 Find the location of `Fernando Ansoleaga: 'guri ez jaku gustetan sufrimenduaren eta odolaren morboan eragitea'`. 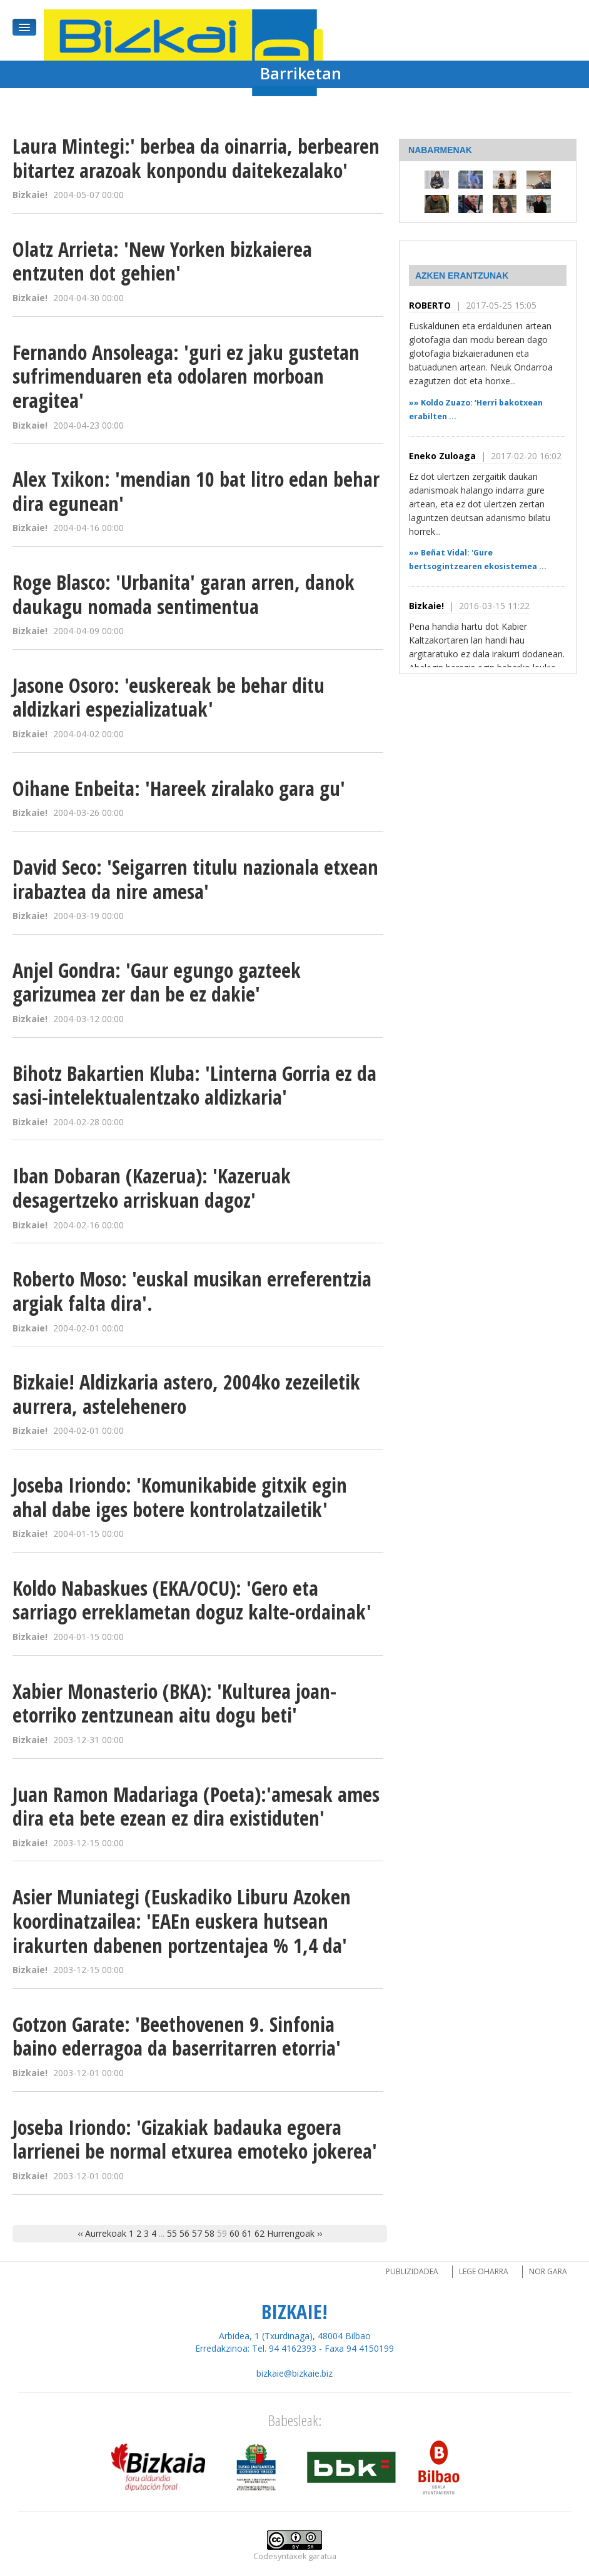

Fernando Ansoleaga: 'guri ez jaku gustetan sufrimenduaren eta odolaren morboan eragitea' is located at coordinates (186, 376).